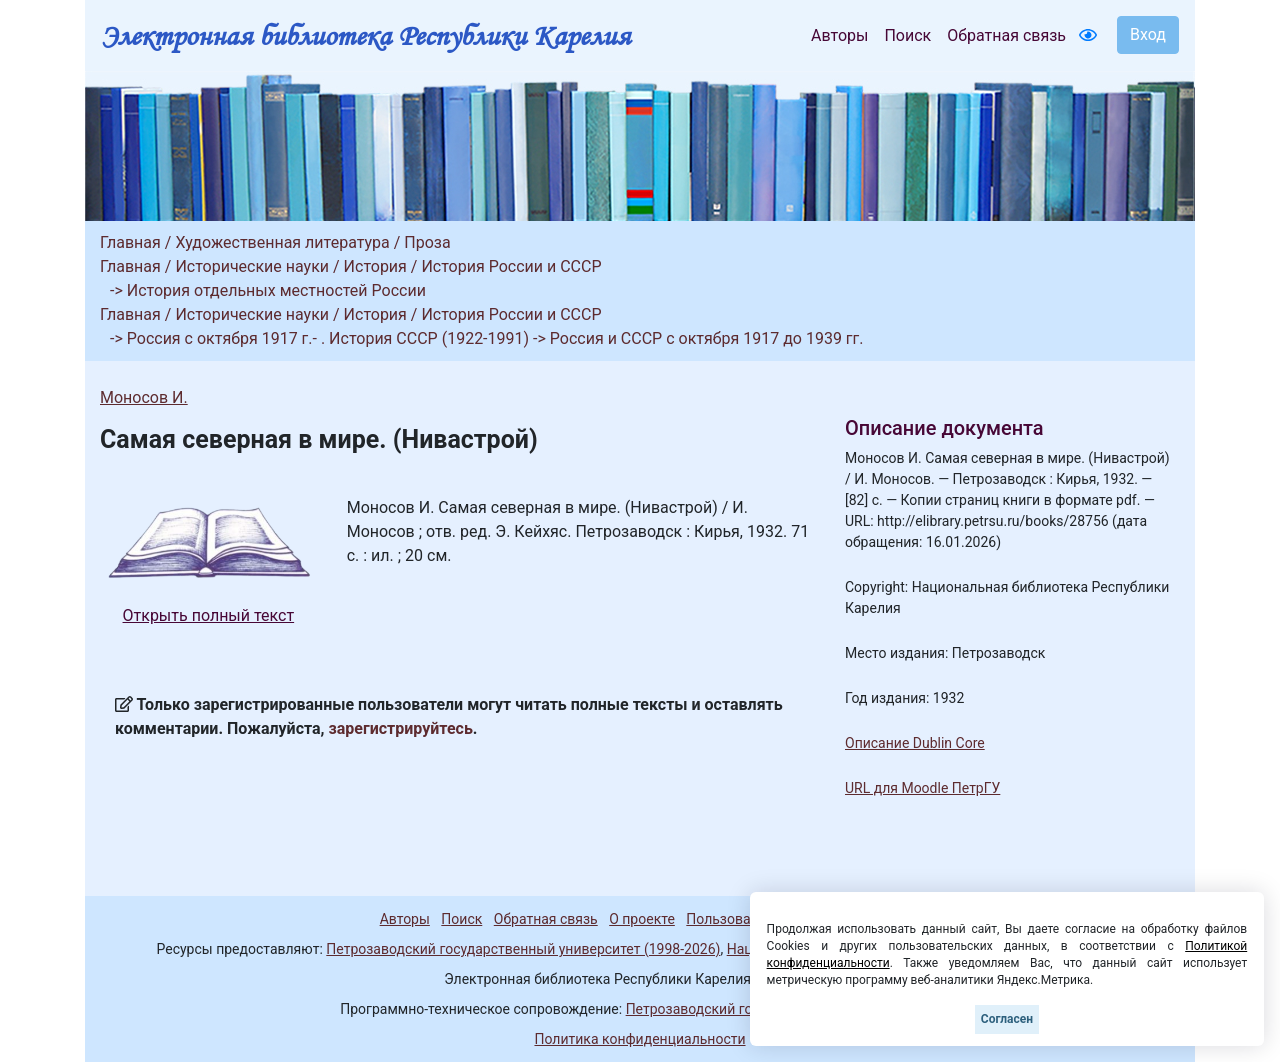 The image size is (1280, 1062). Describe the element at coordinates (282, 242) in the screenshot. I see `Художественная литература` at that location.